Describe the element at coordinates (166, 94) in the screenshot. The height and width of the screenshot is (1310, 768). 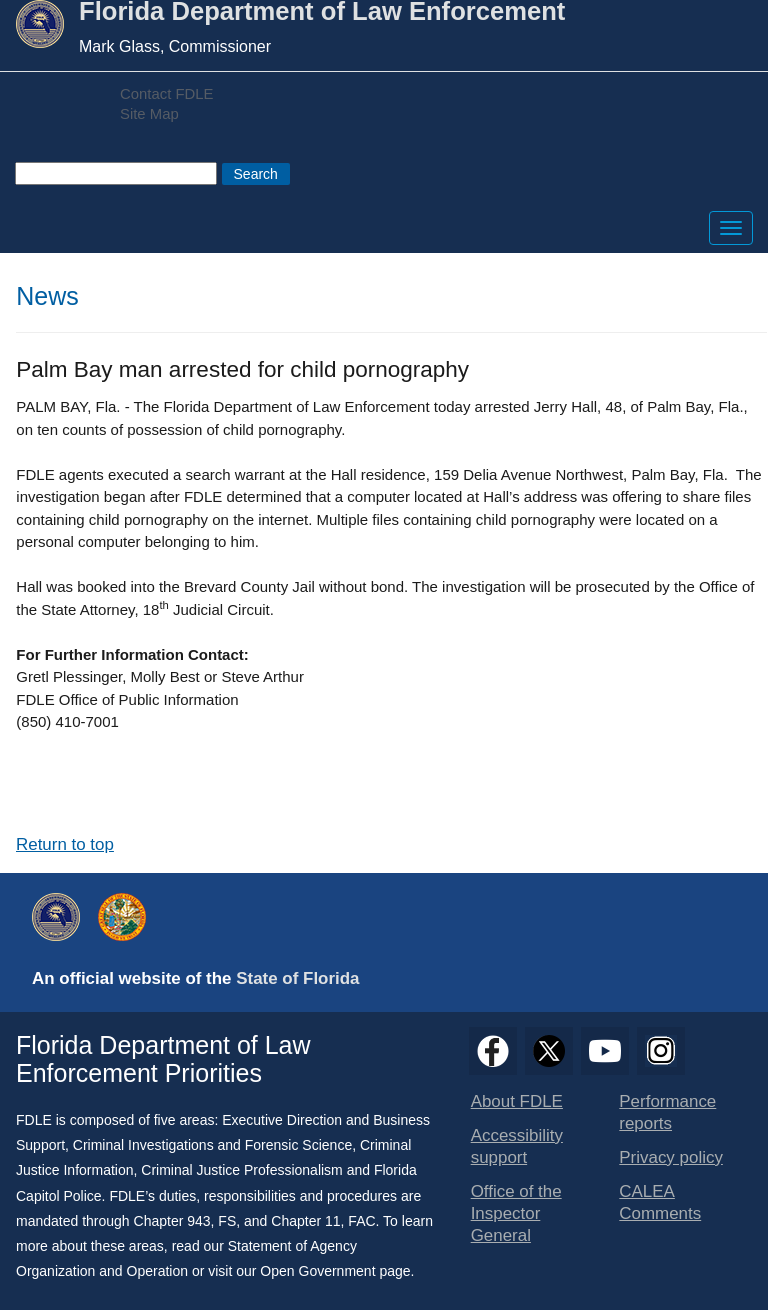
I see `Contact FDLE` at that location.